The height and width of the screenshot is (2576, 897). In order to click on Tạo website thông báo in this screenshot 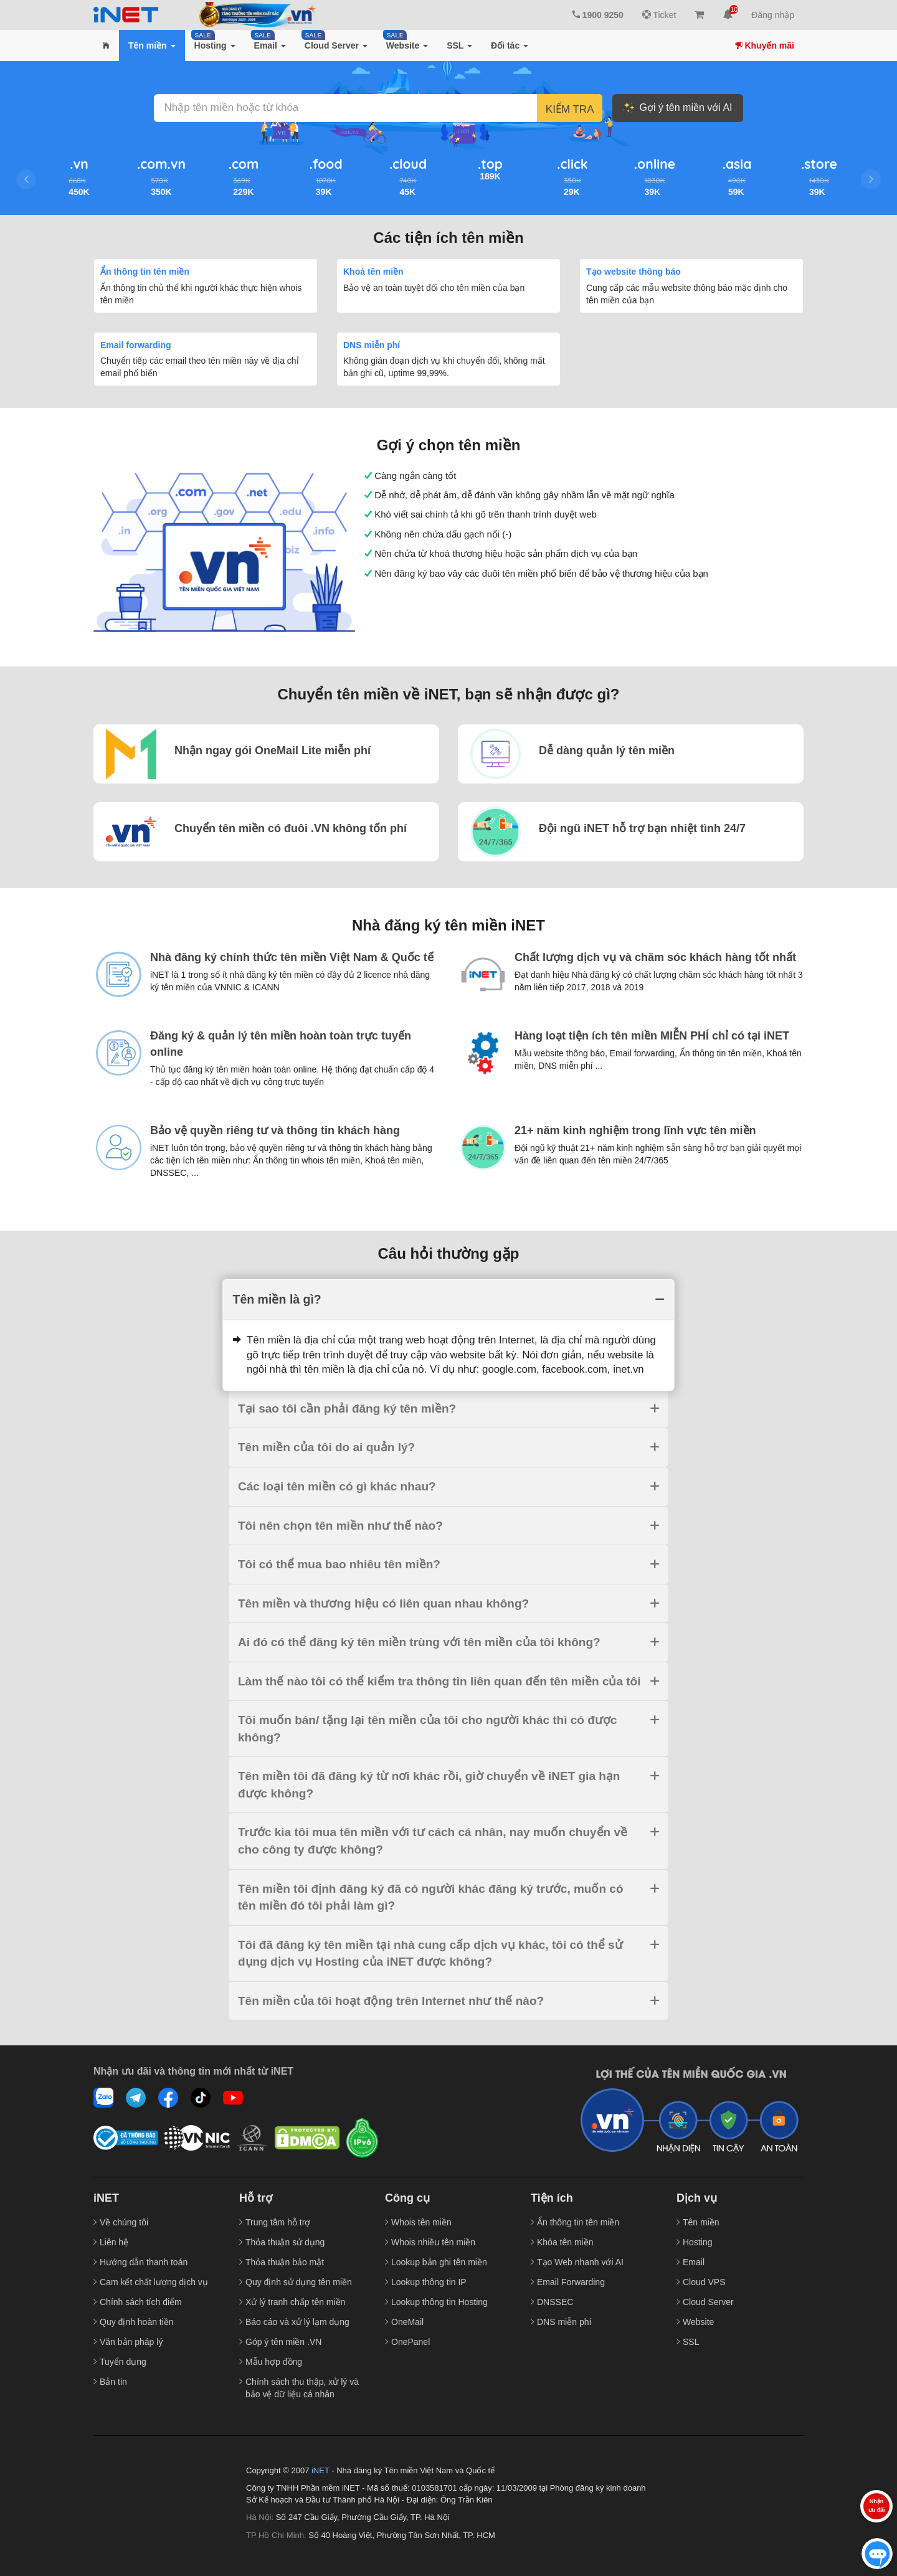, I will do `click(633, 272)`.